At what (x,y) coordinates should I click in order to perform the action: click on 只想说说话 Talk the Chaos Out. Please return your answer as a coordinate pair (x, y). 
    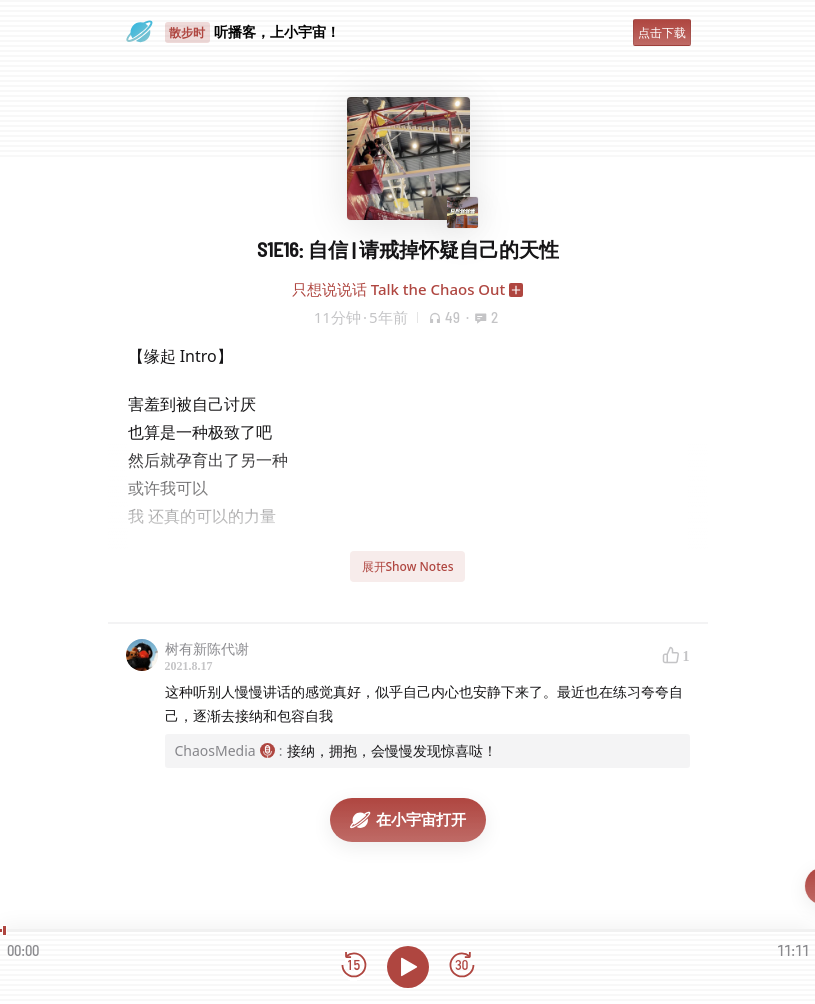
    Looking at the image, I should click on (398, 289).